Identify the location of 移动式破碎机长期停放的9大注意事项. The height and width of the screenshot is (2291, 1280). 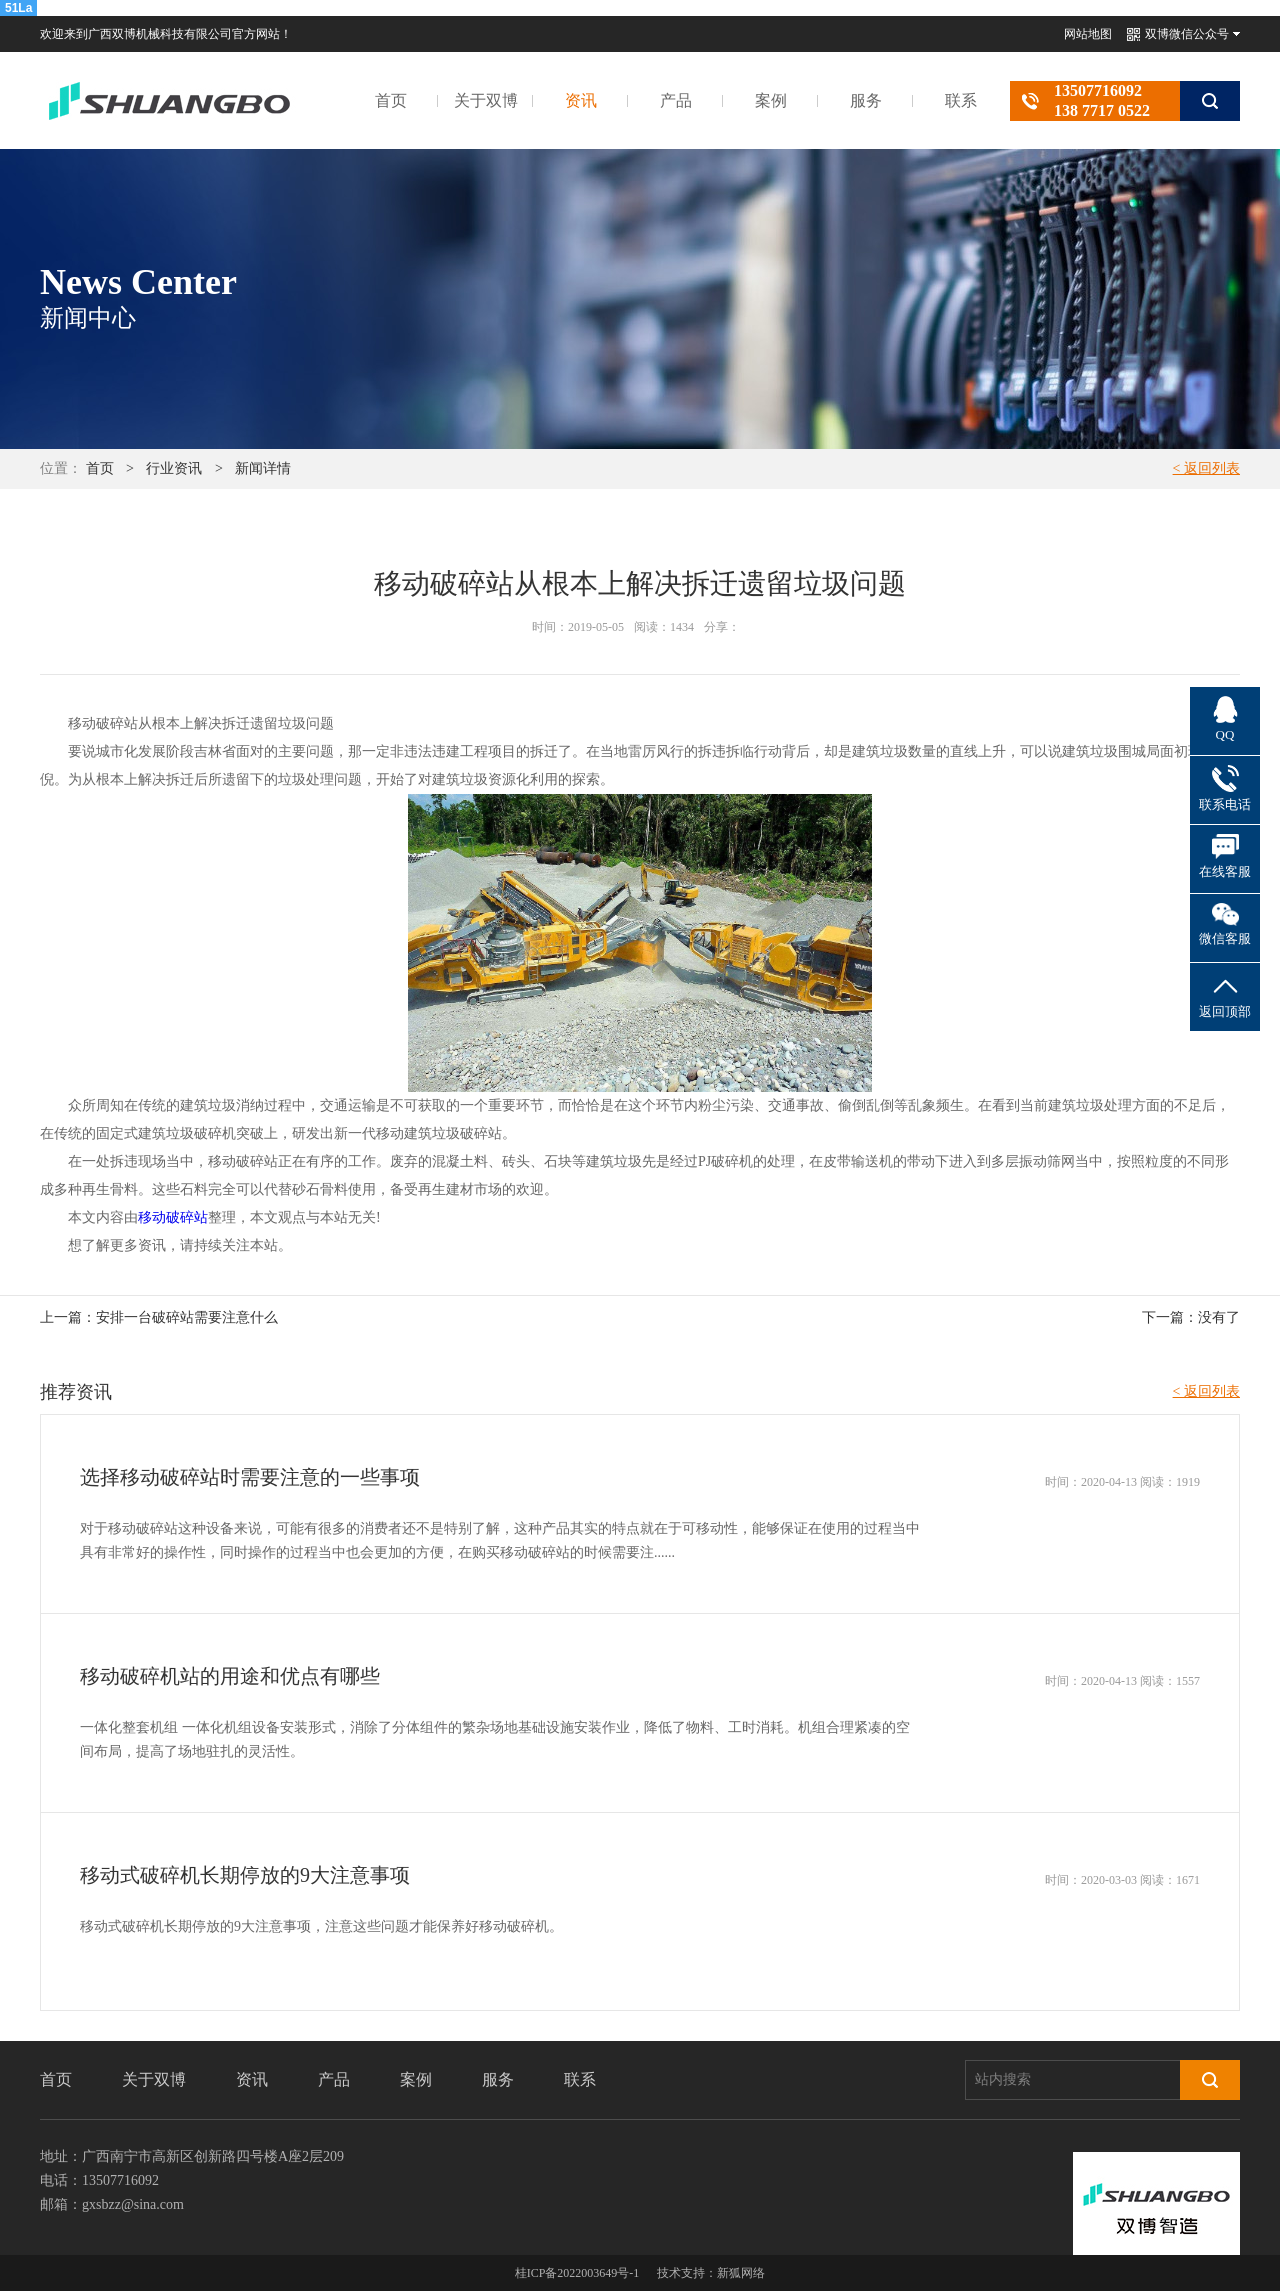
(245, 1875).